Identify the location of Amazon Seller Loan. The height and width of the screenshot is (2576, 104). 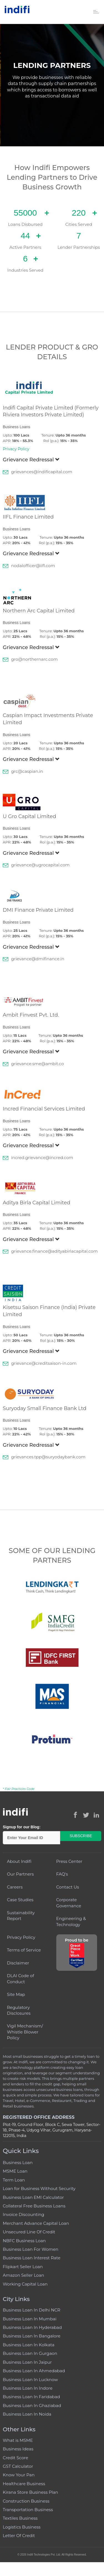
(23, 2275).